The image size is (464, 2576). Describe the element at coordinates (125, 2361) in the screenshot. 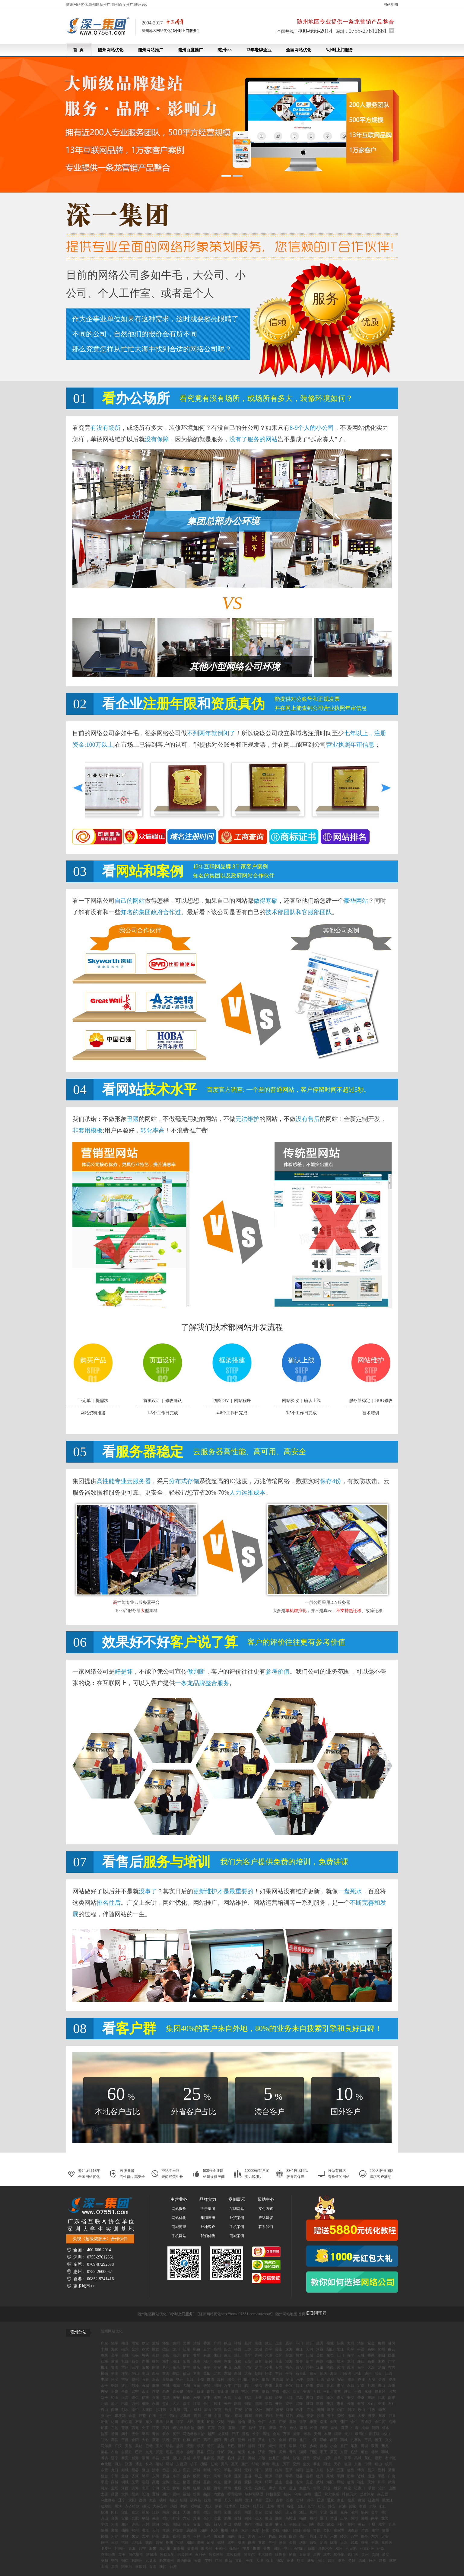

I see `乳源` at that location.